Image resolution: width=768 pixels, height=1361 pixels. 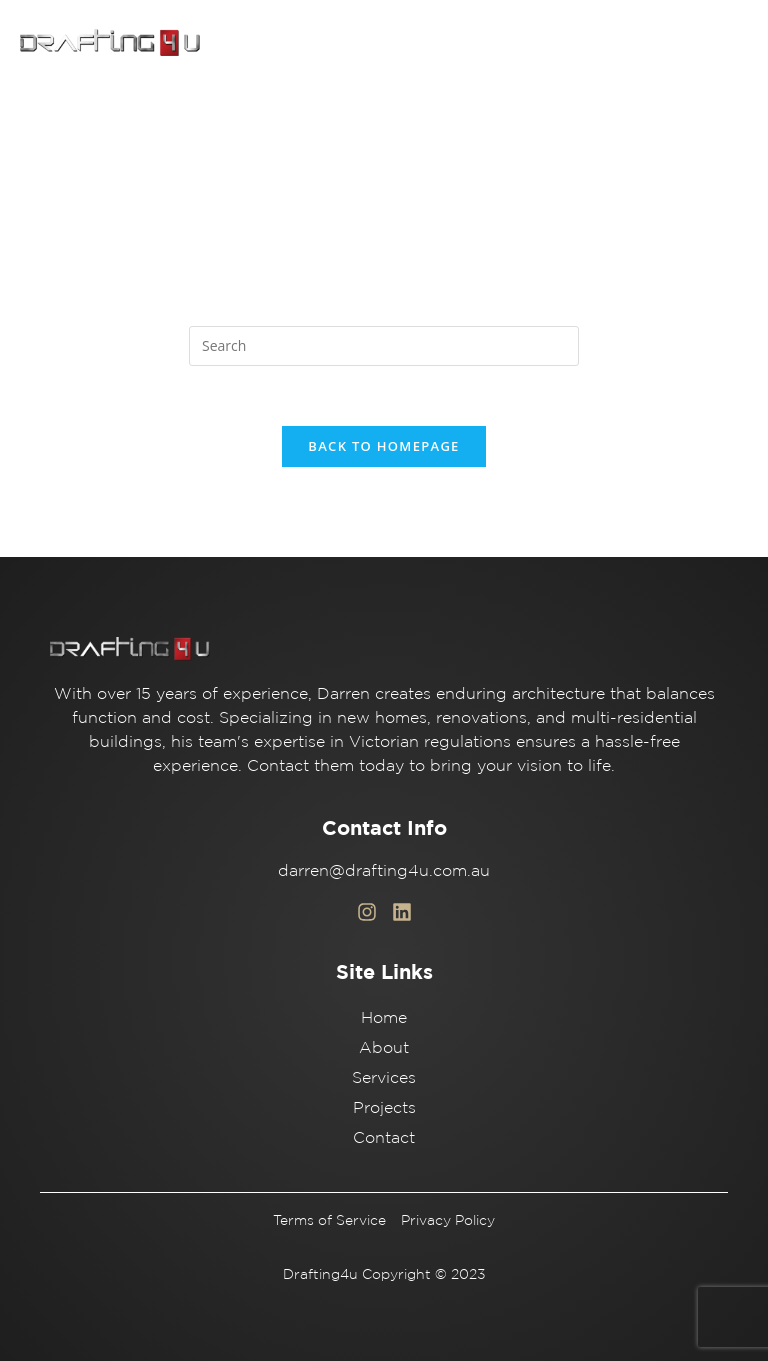 I want to click on [Insert search query], so click(x=384, y=346).